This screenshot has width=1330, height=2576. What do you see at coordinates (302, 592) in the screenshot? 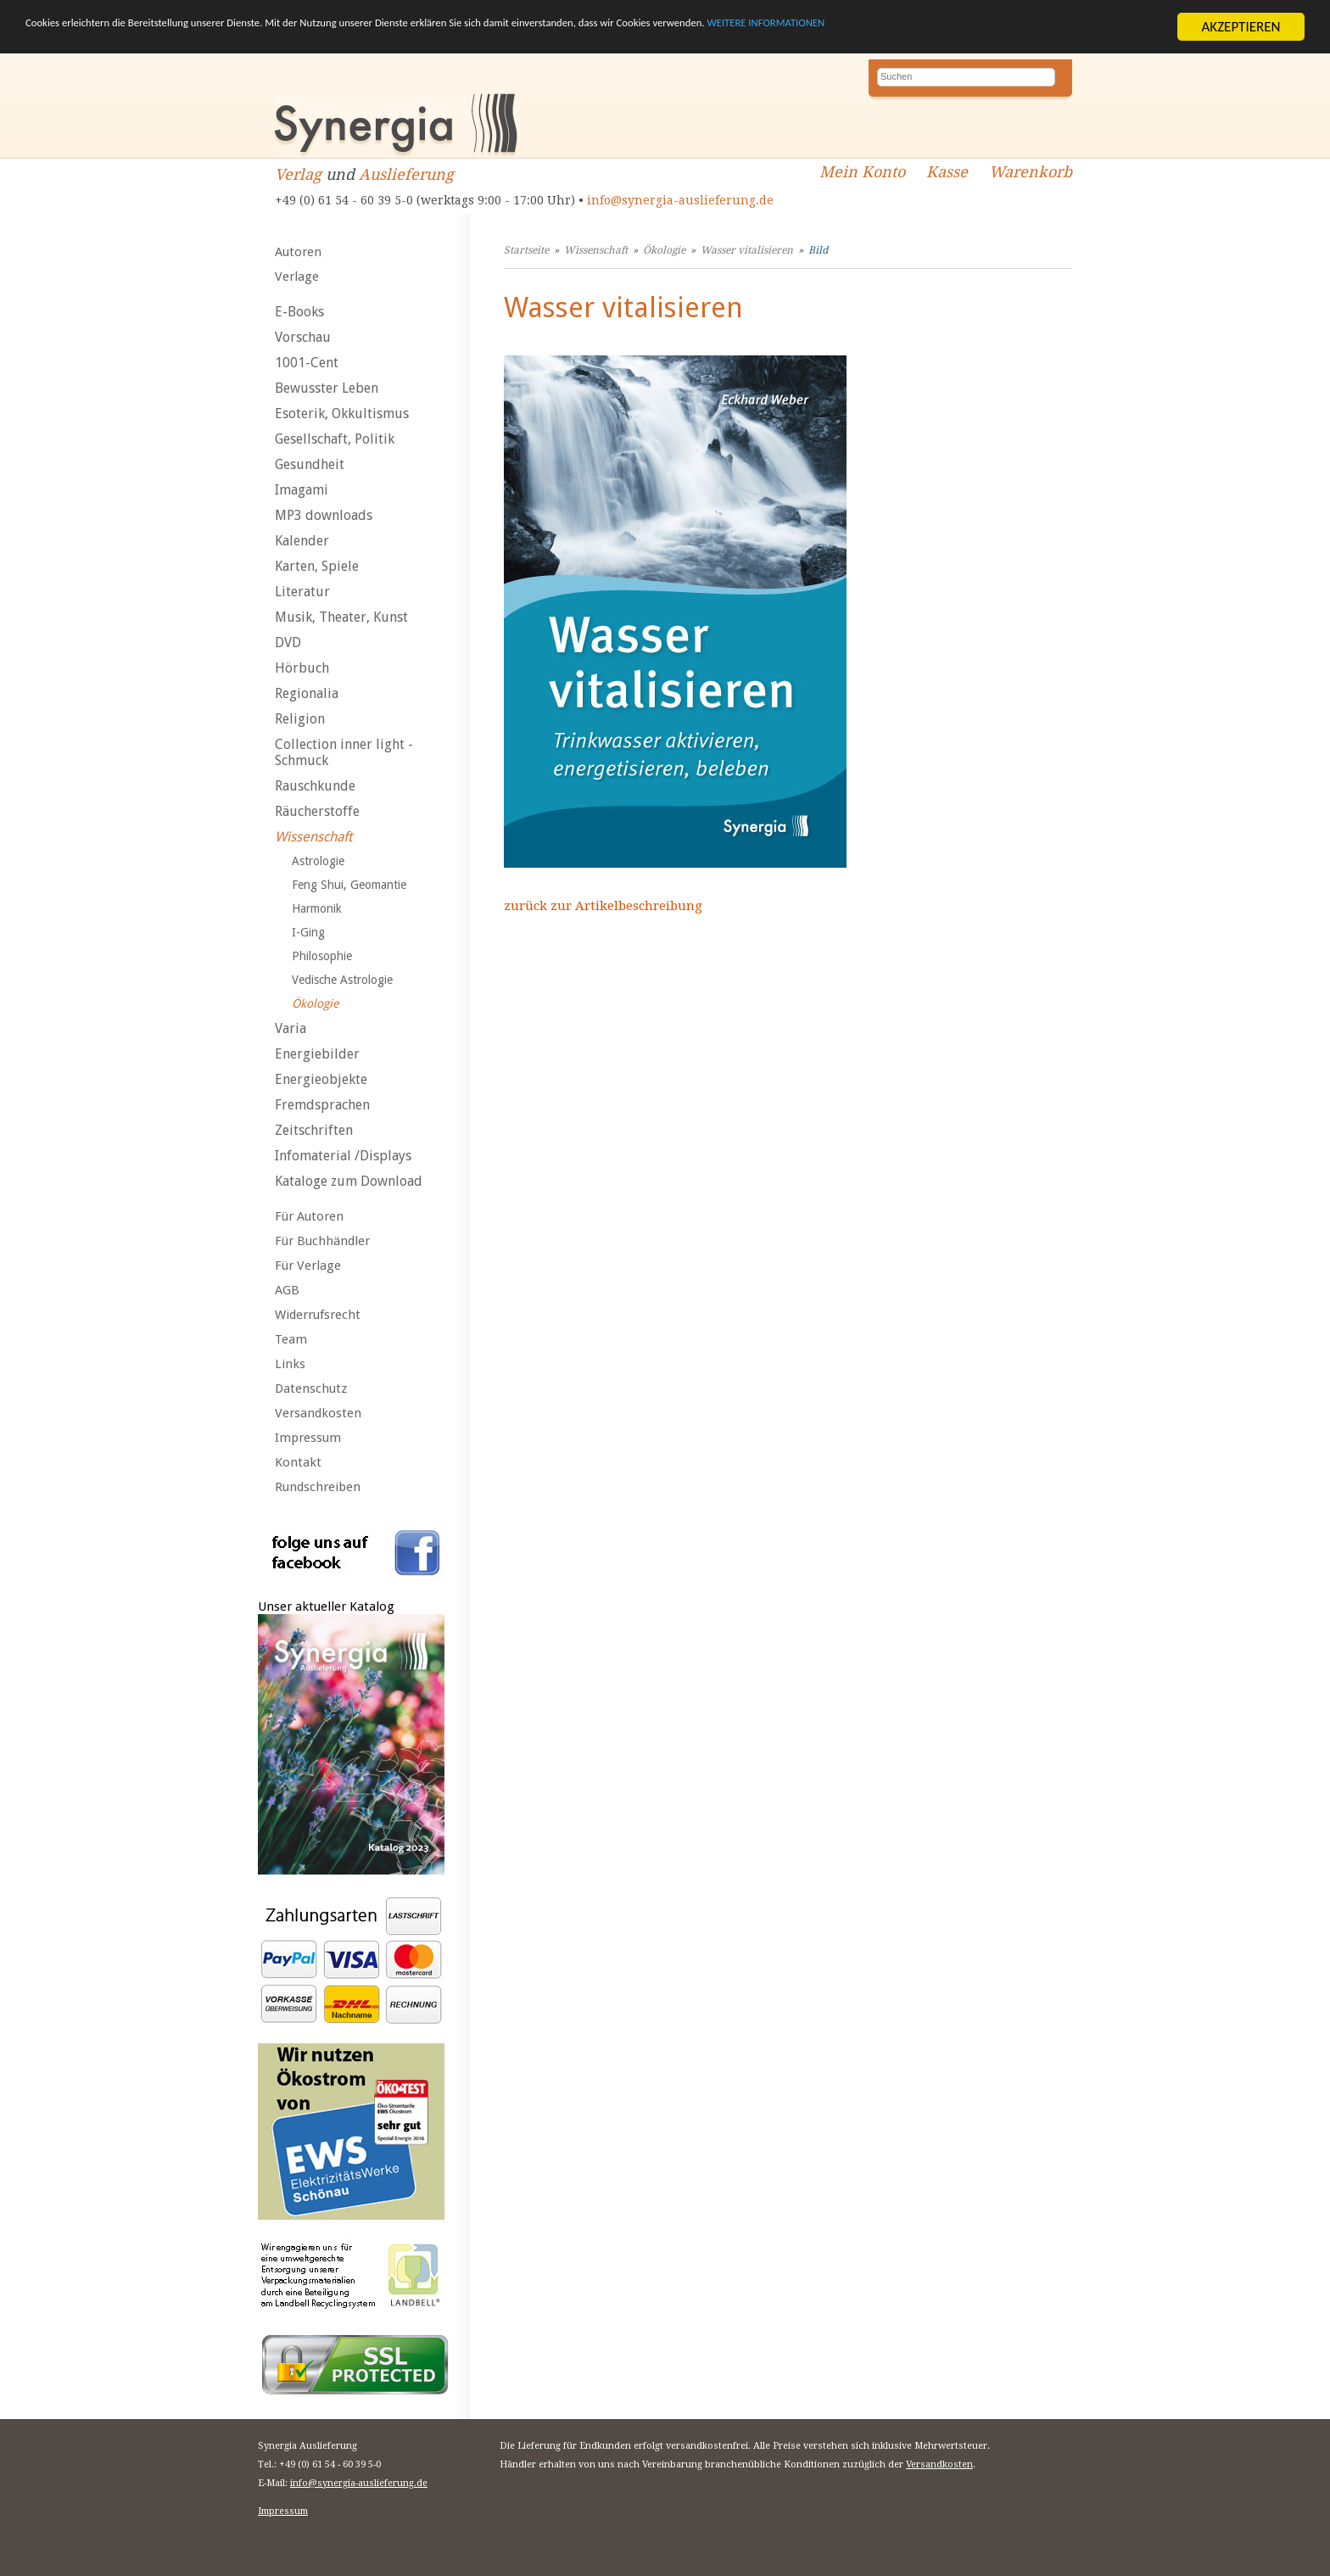
I see `Literatur` at bounding box center [302, 592].